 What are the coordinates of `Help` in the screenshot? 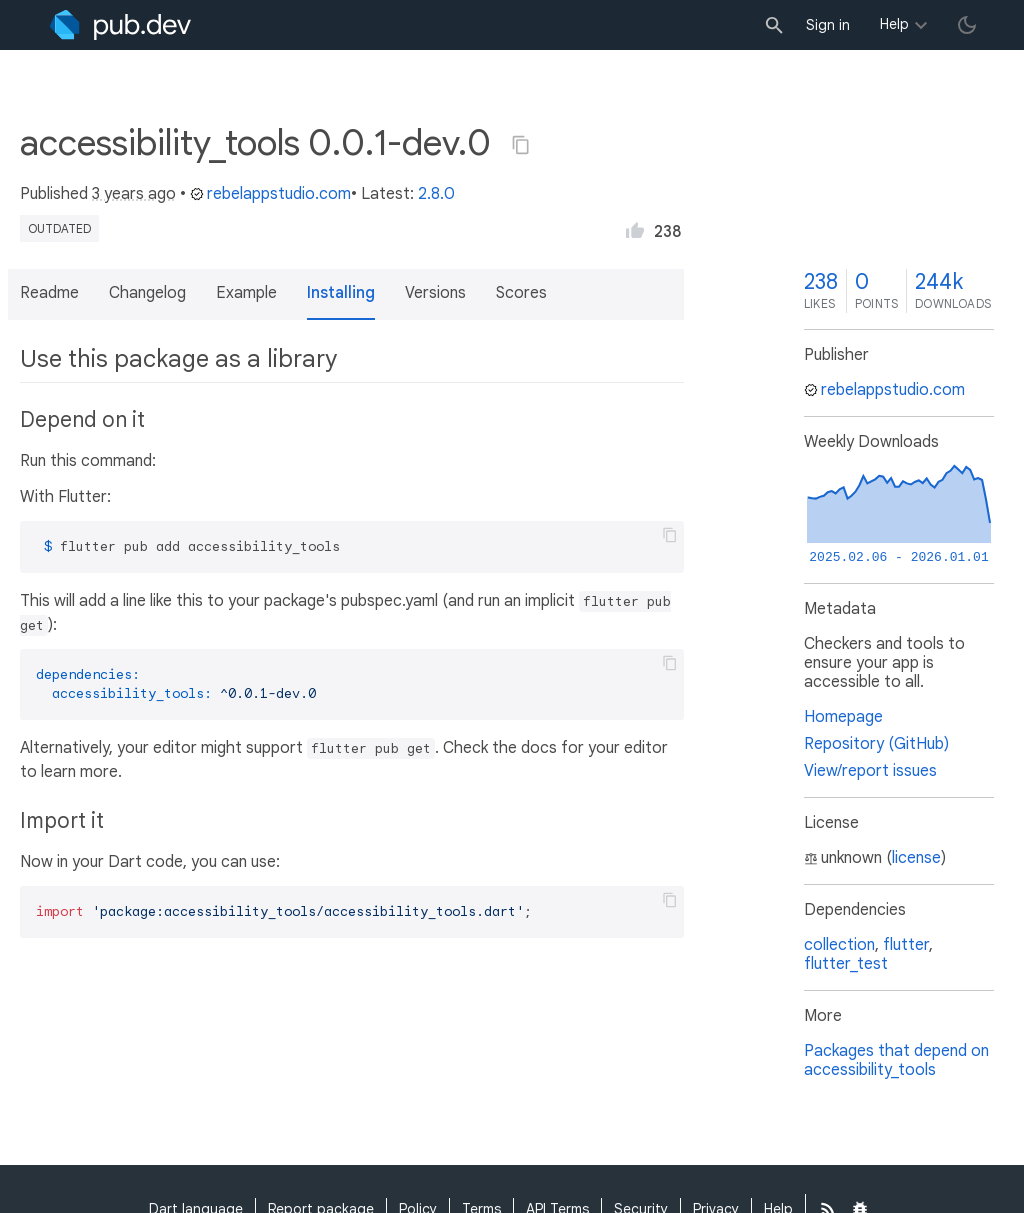 It's located at (894, 24).